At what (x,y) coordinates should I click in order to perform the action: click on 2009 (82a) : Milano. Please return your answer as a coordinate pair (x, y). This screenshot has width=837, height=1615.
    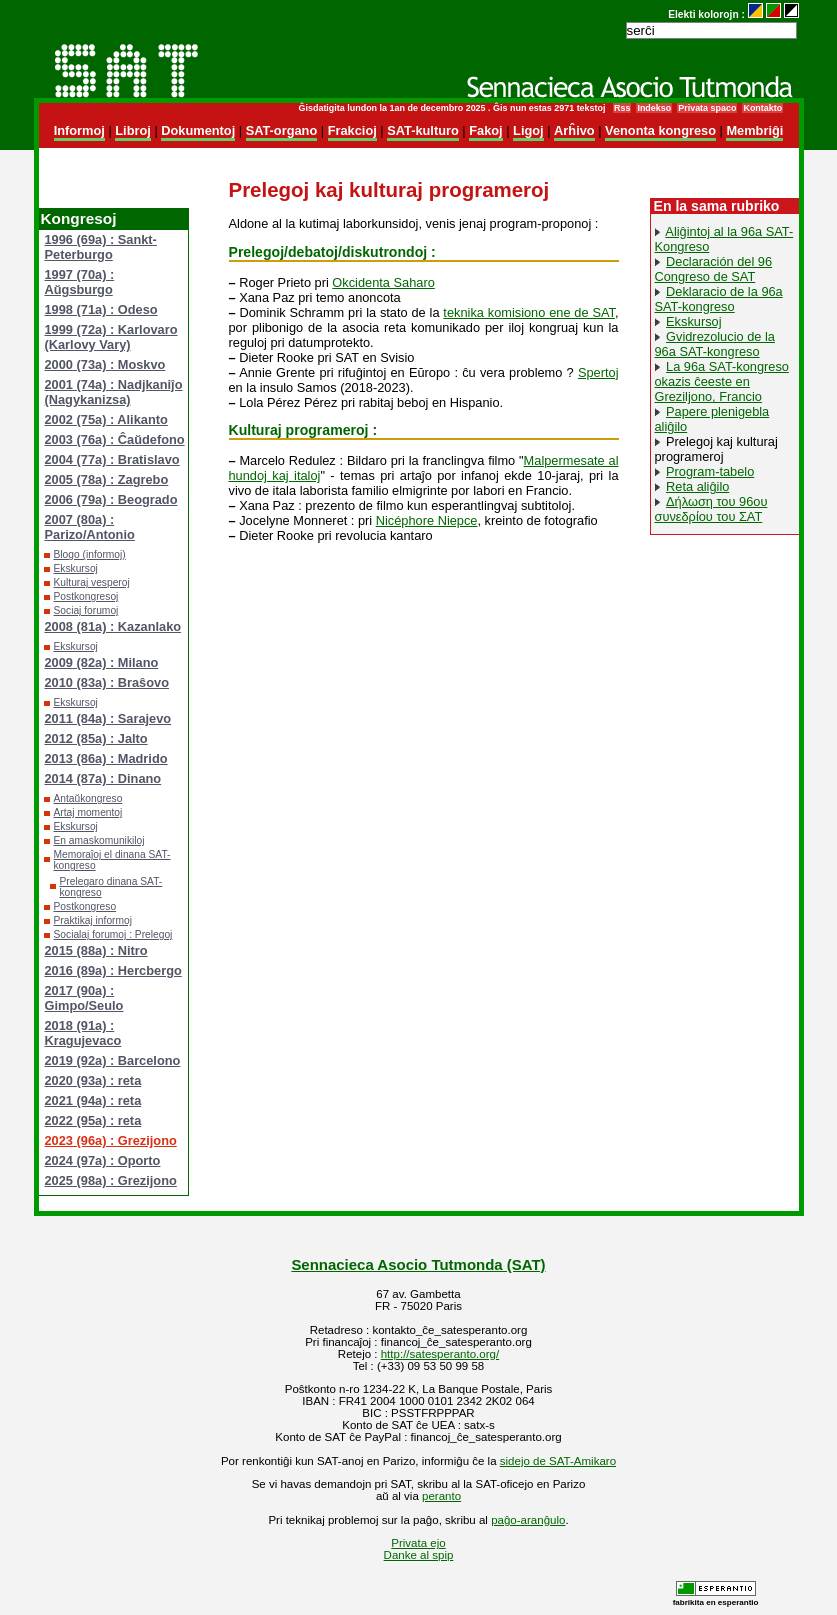
    Looking at the image, I should click on (102, 662).